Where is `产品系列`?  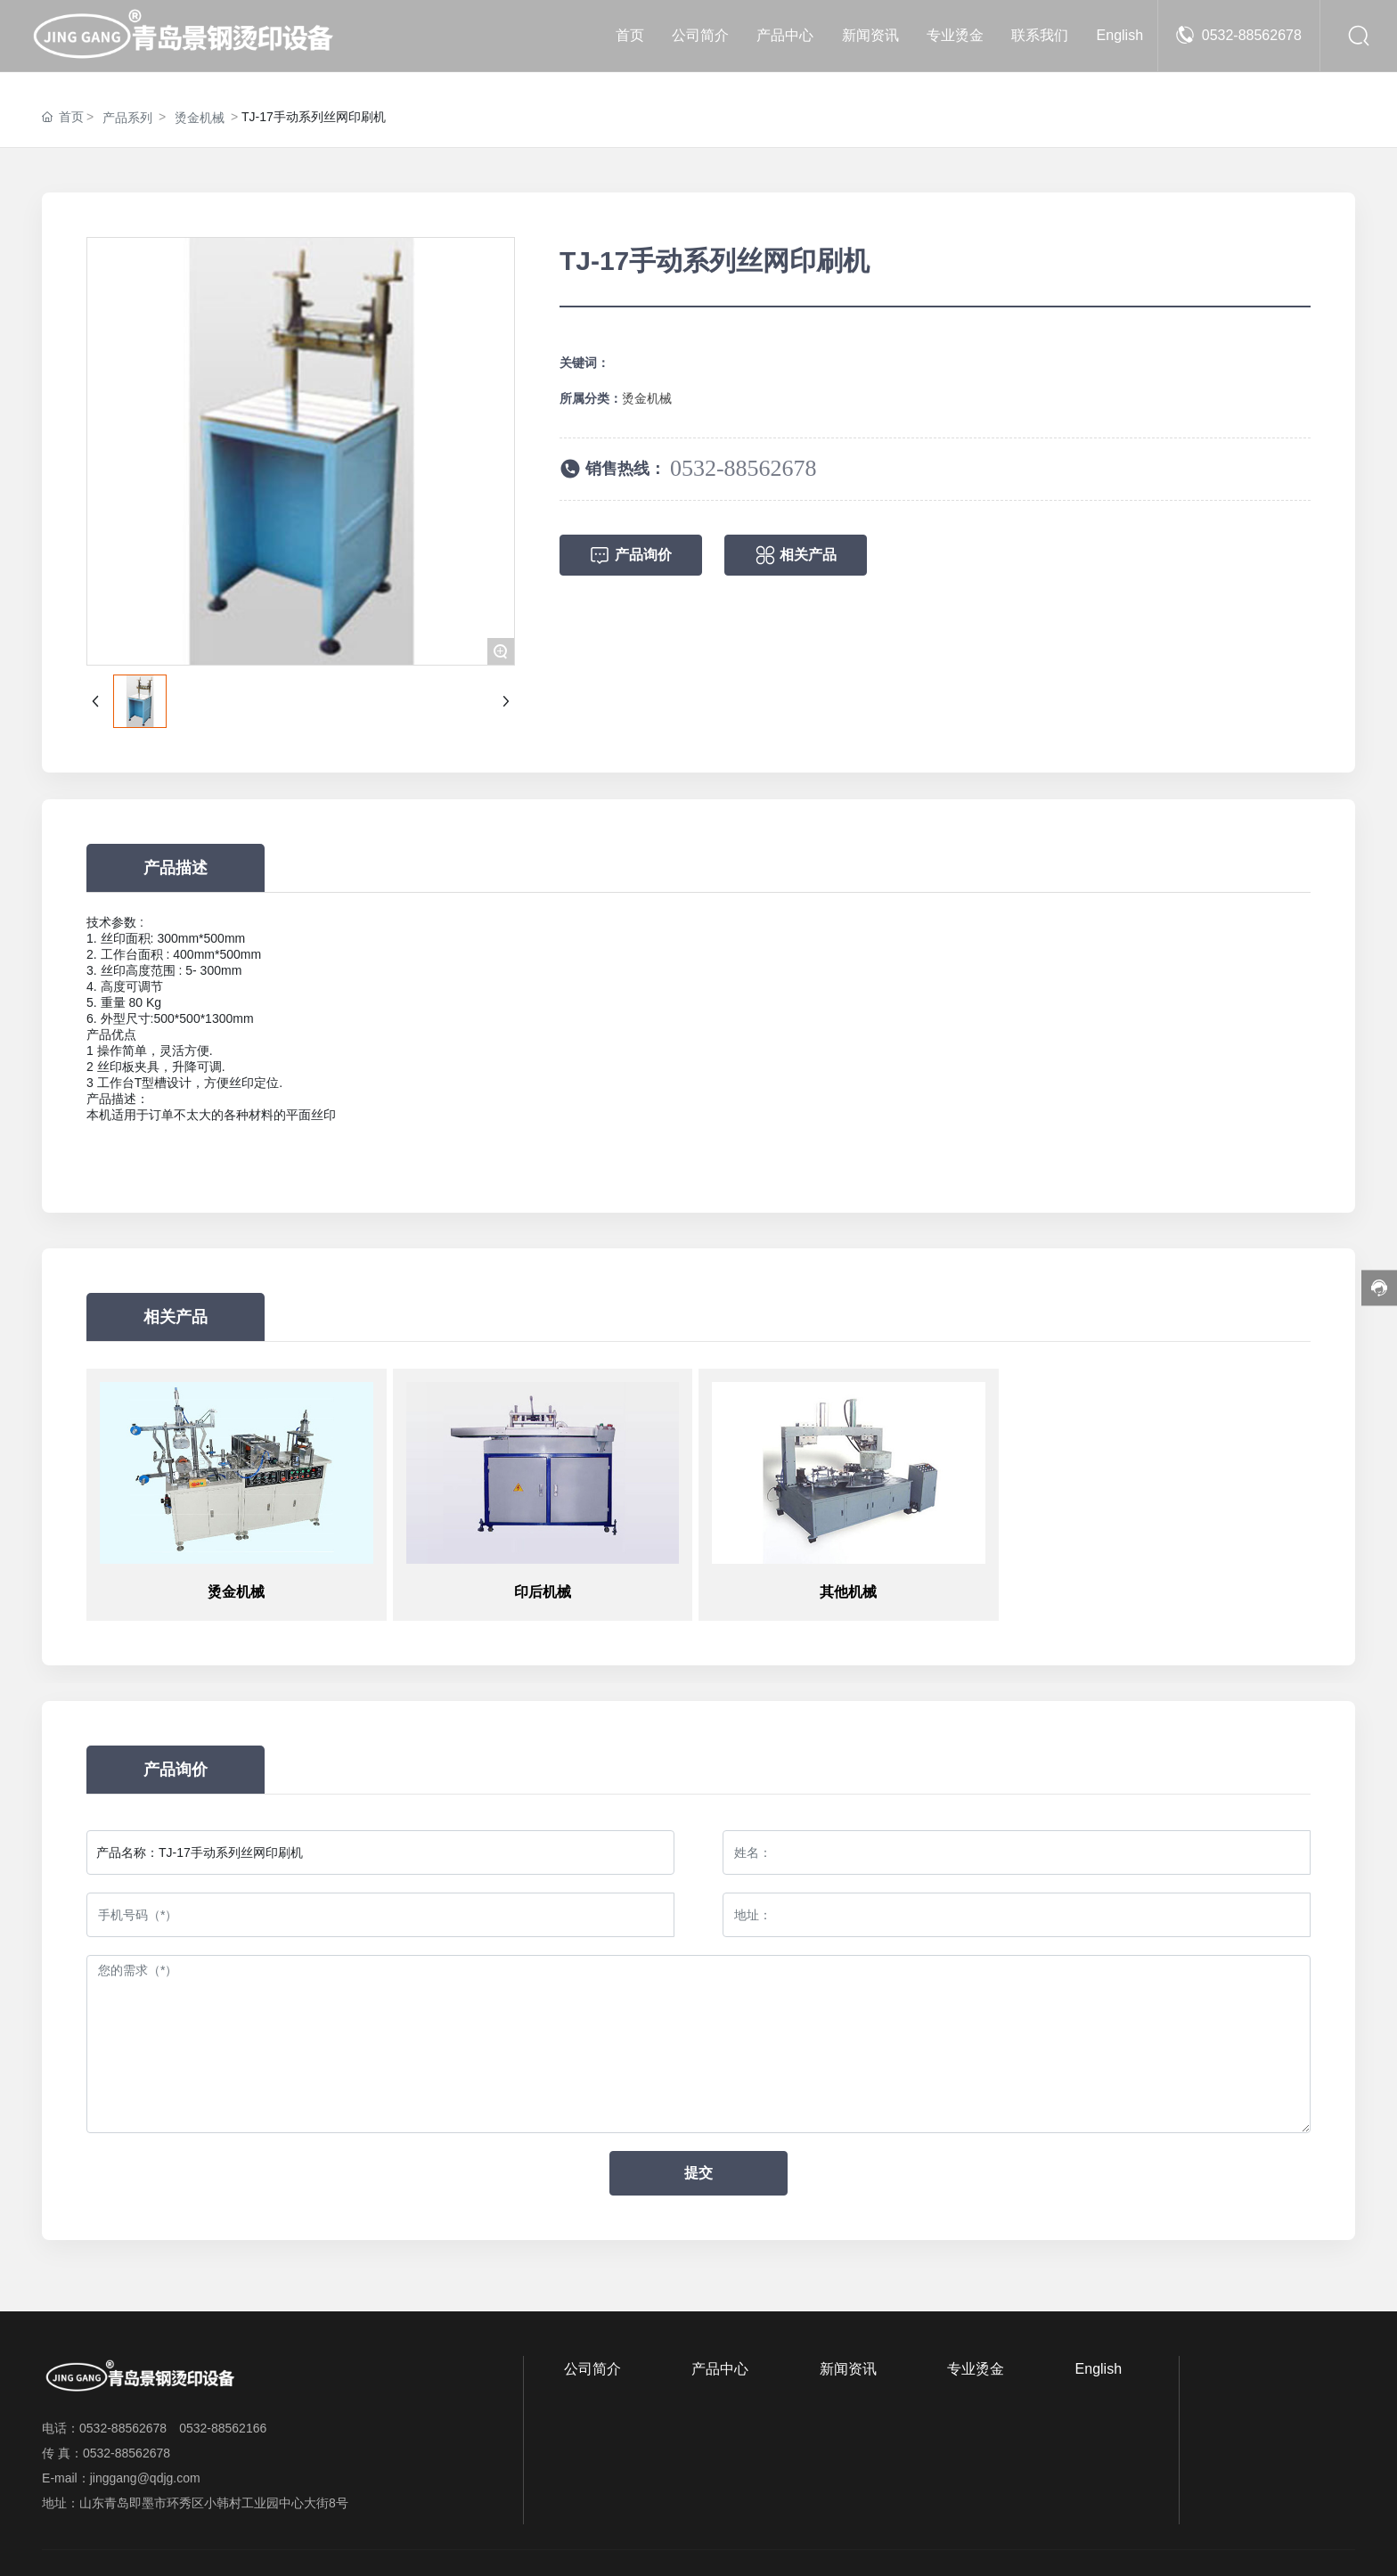 产品系列 is located at coordinates (127, 117).